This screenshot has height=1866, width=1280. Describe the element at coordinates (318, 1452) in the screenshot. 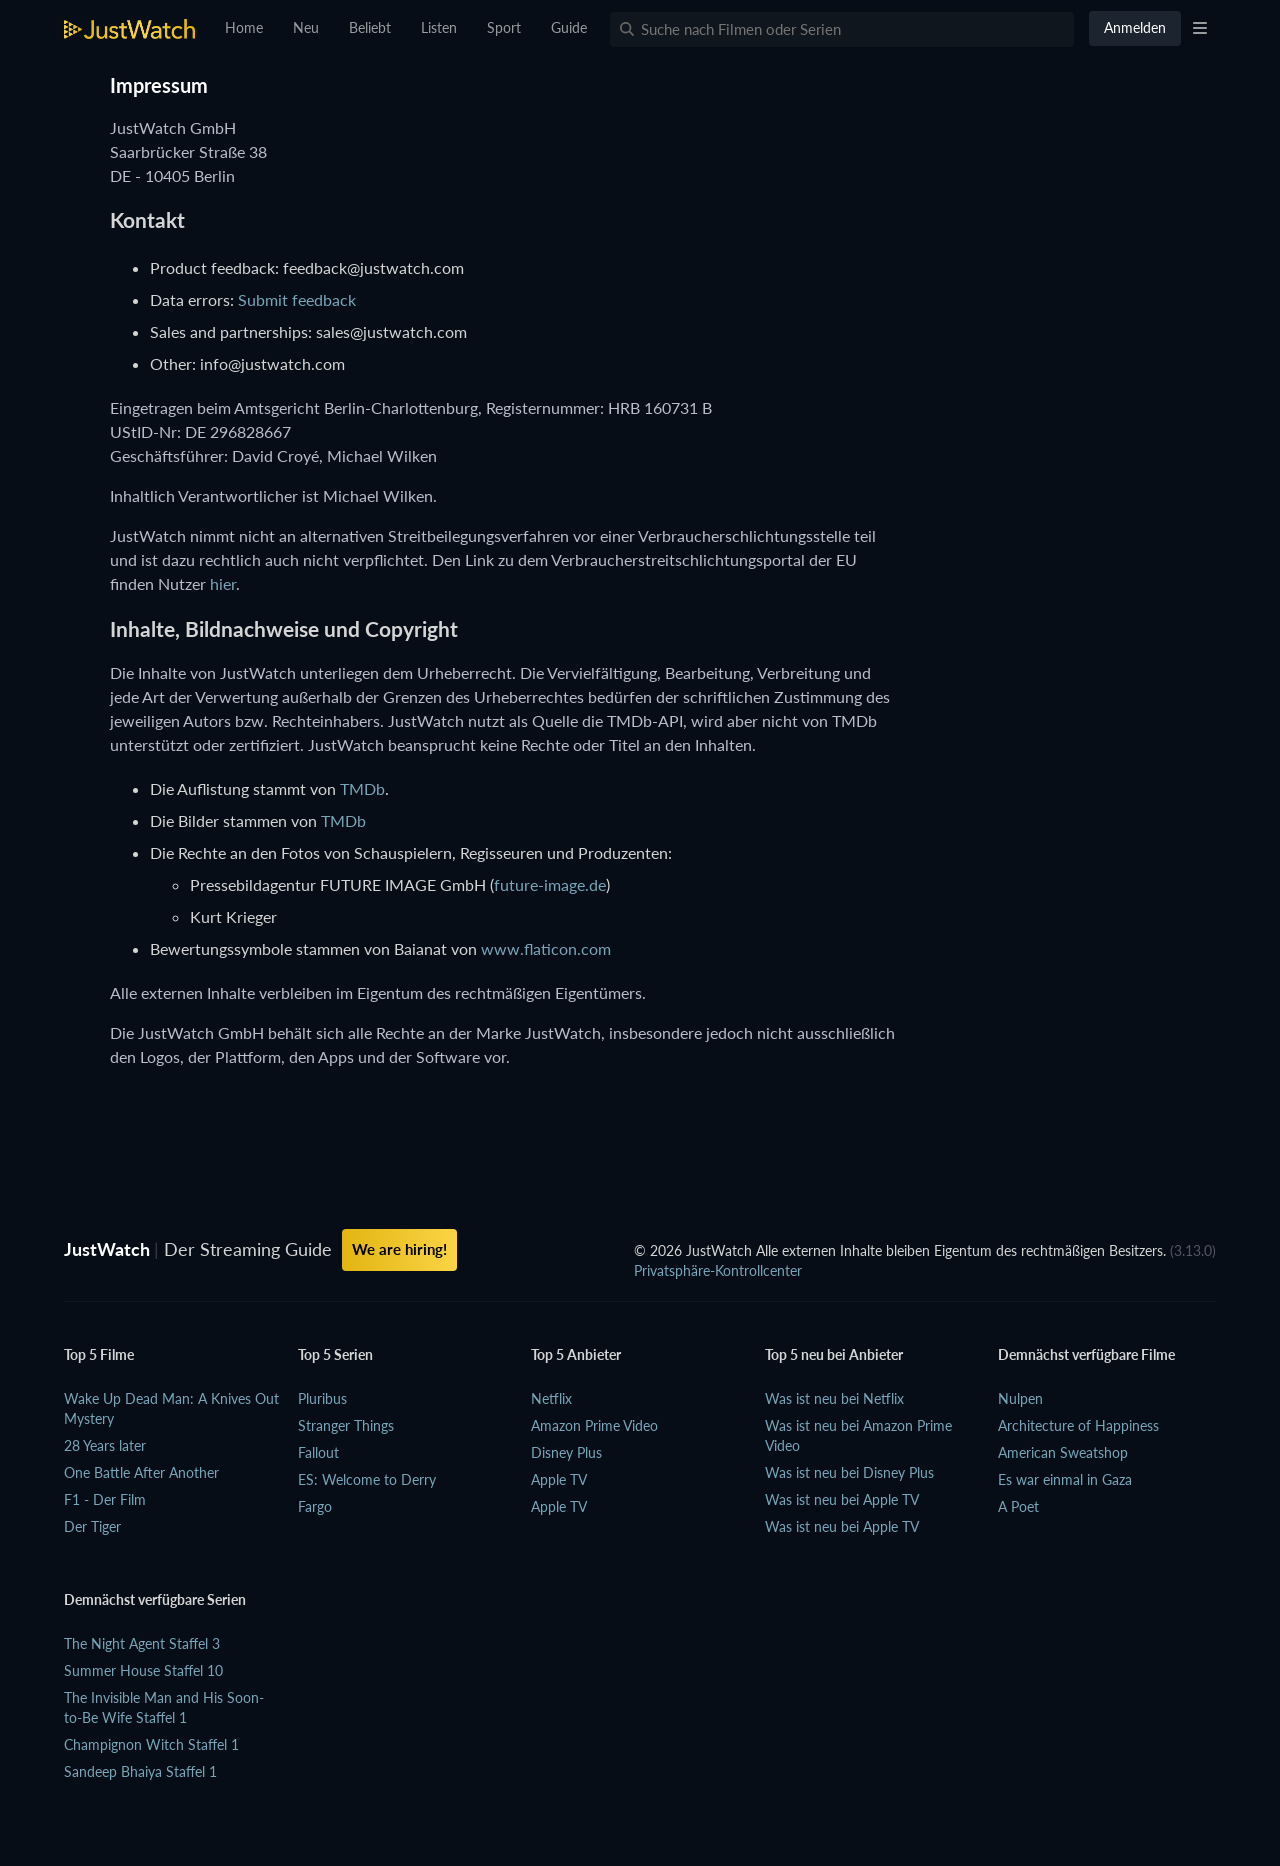

I see `Fallout` at that location.